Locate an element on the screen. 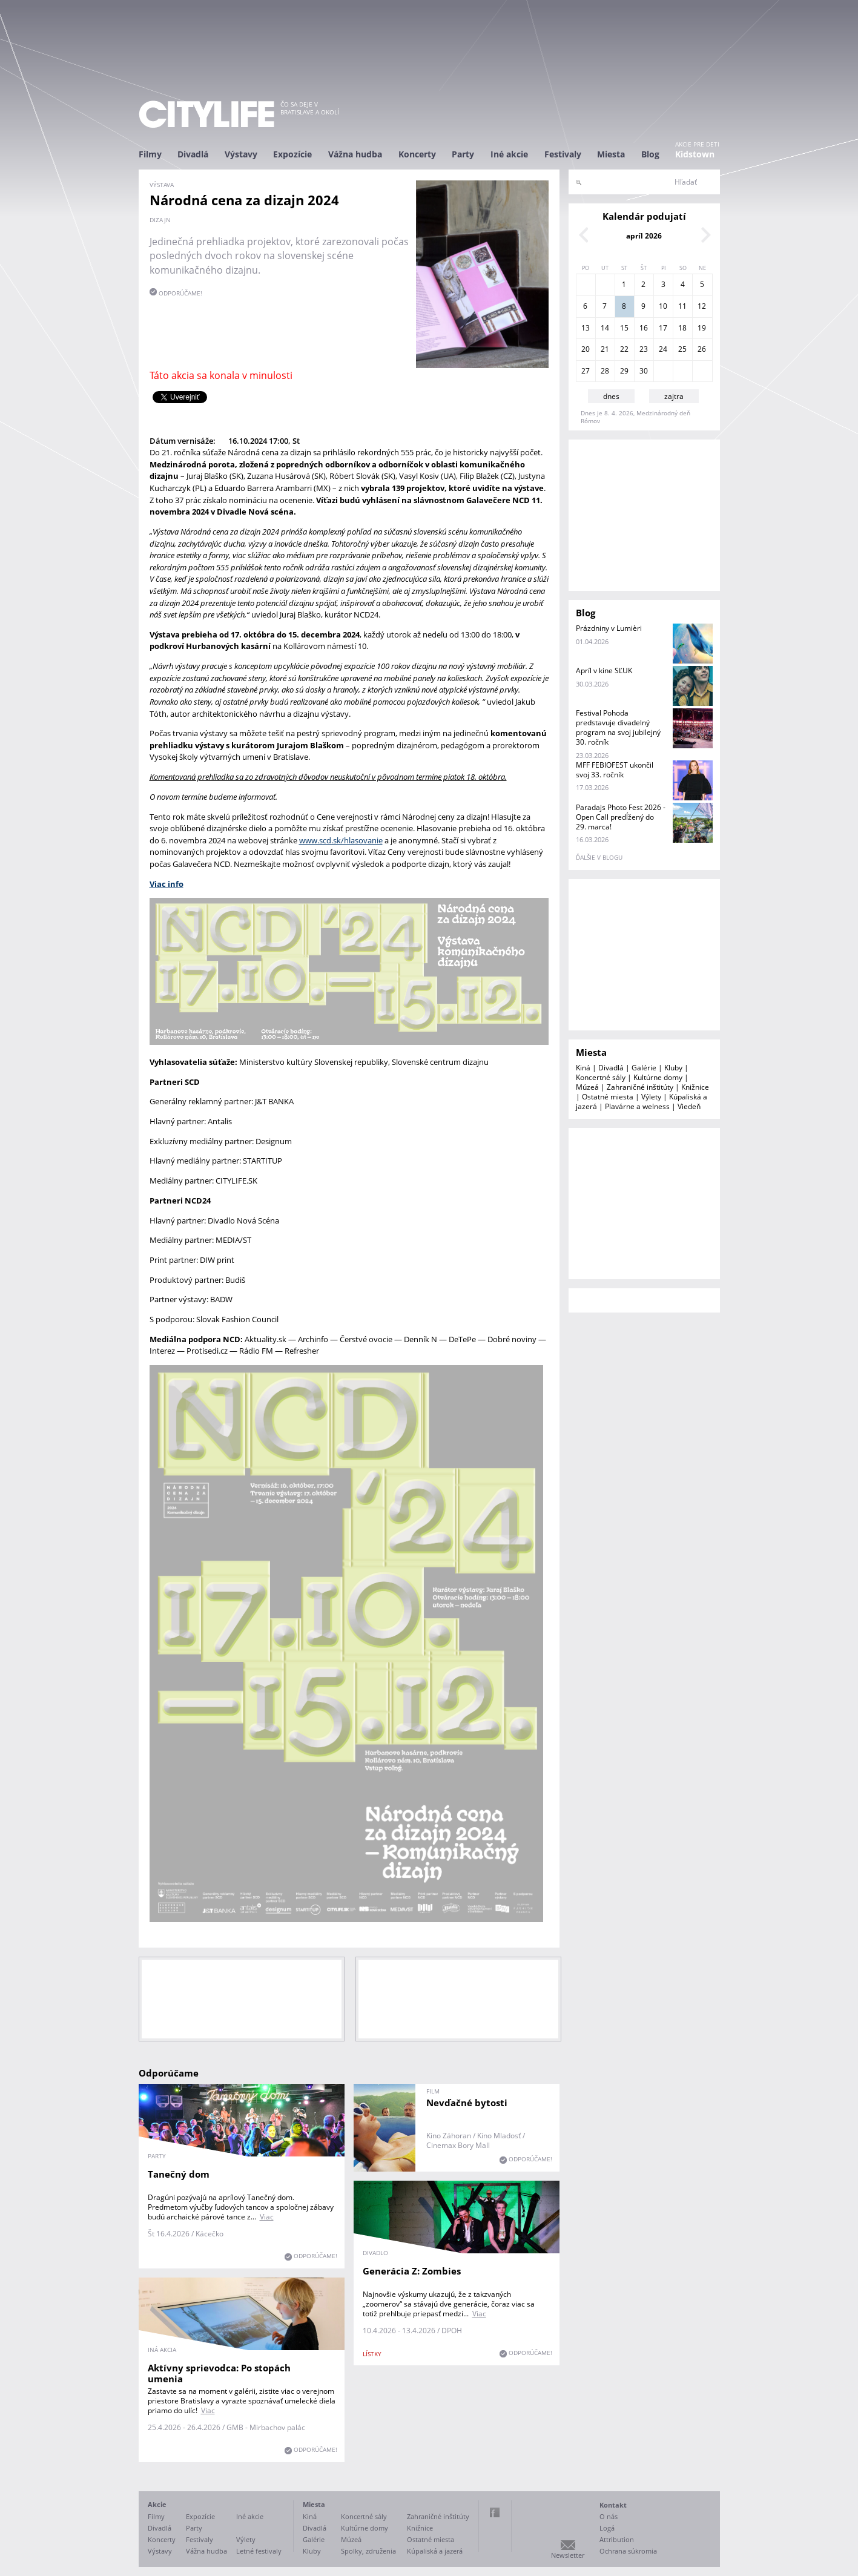 Image resolution: width=858 pixels, height=2576 pixels. lístky is located at coordinates (372, 2354).